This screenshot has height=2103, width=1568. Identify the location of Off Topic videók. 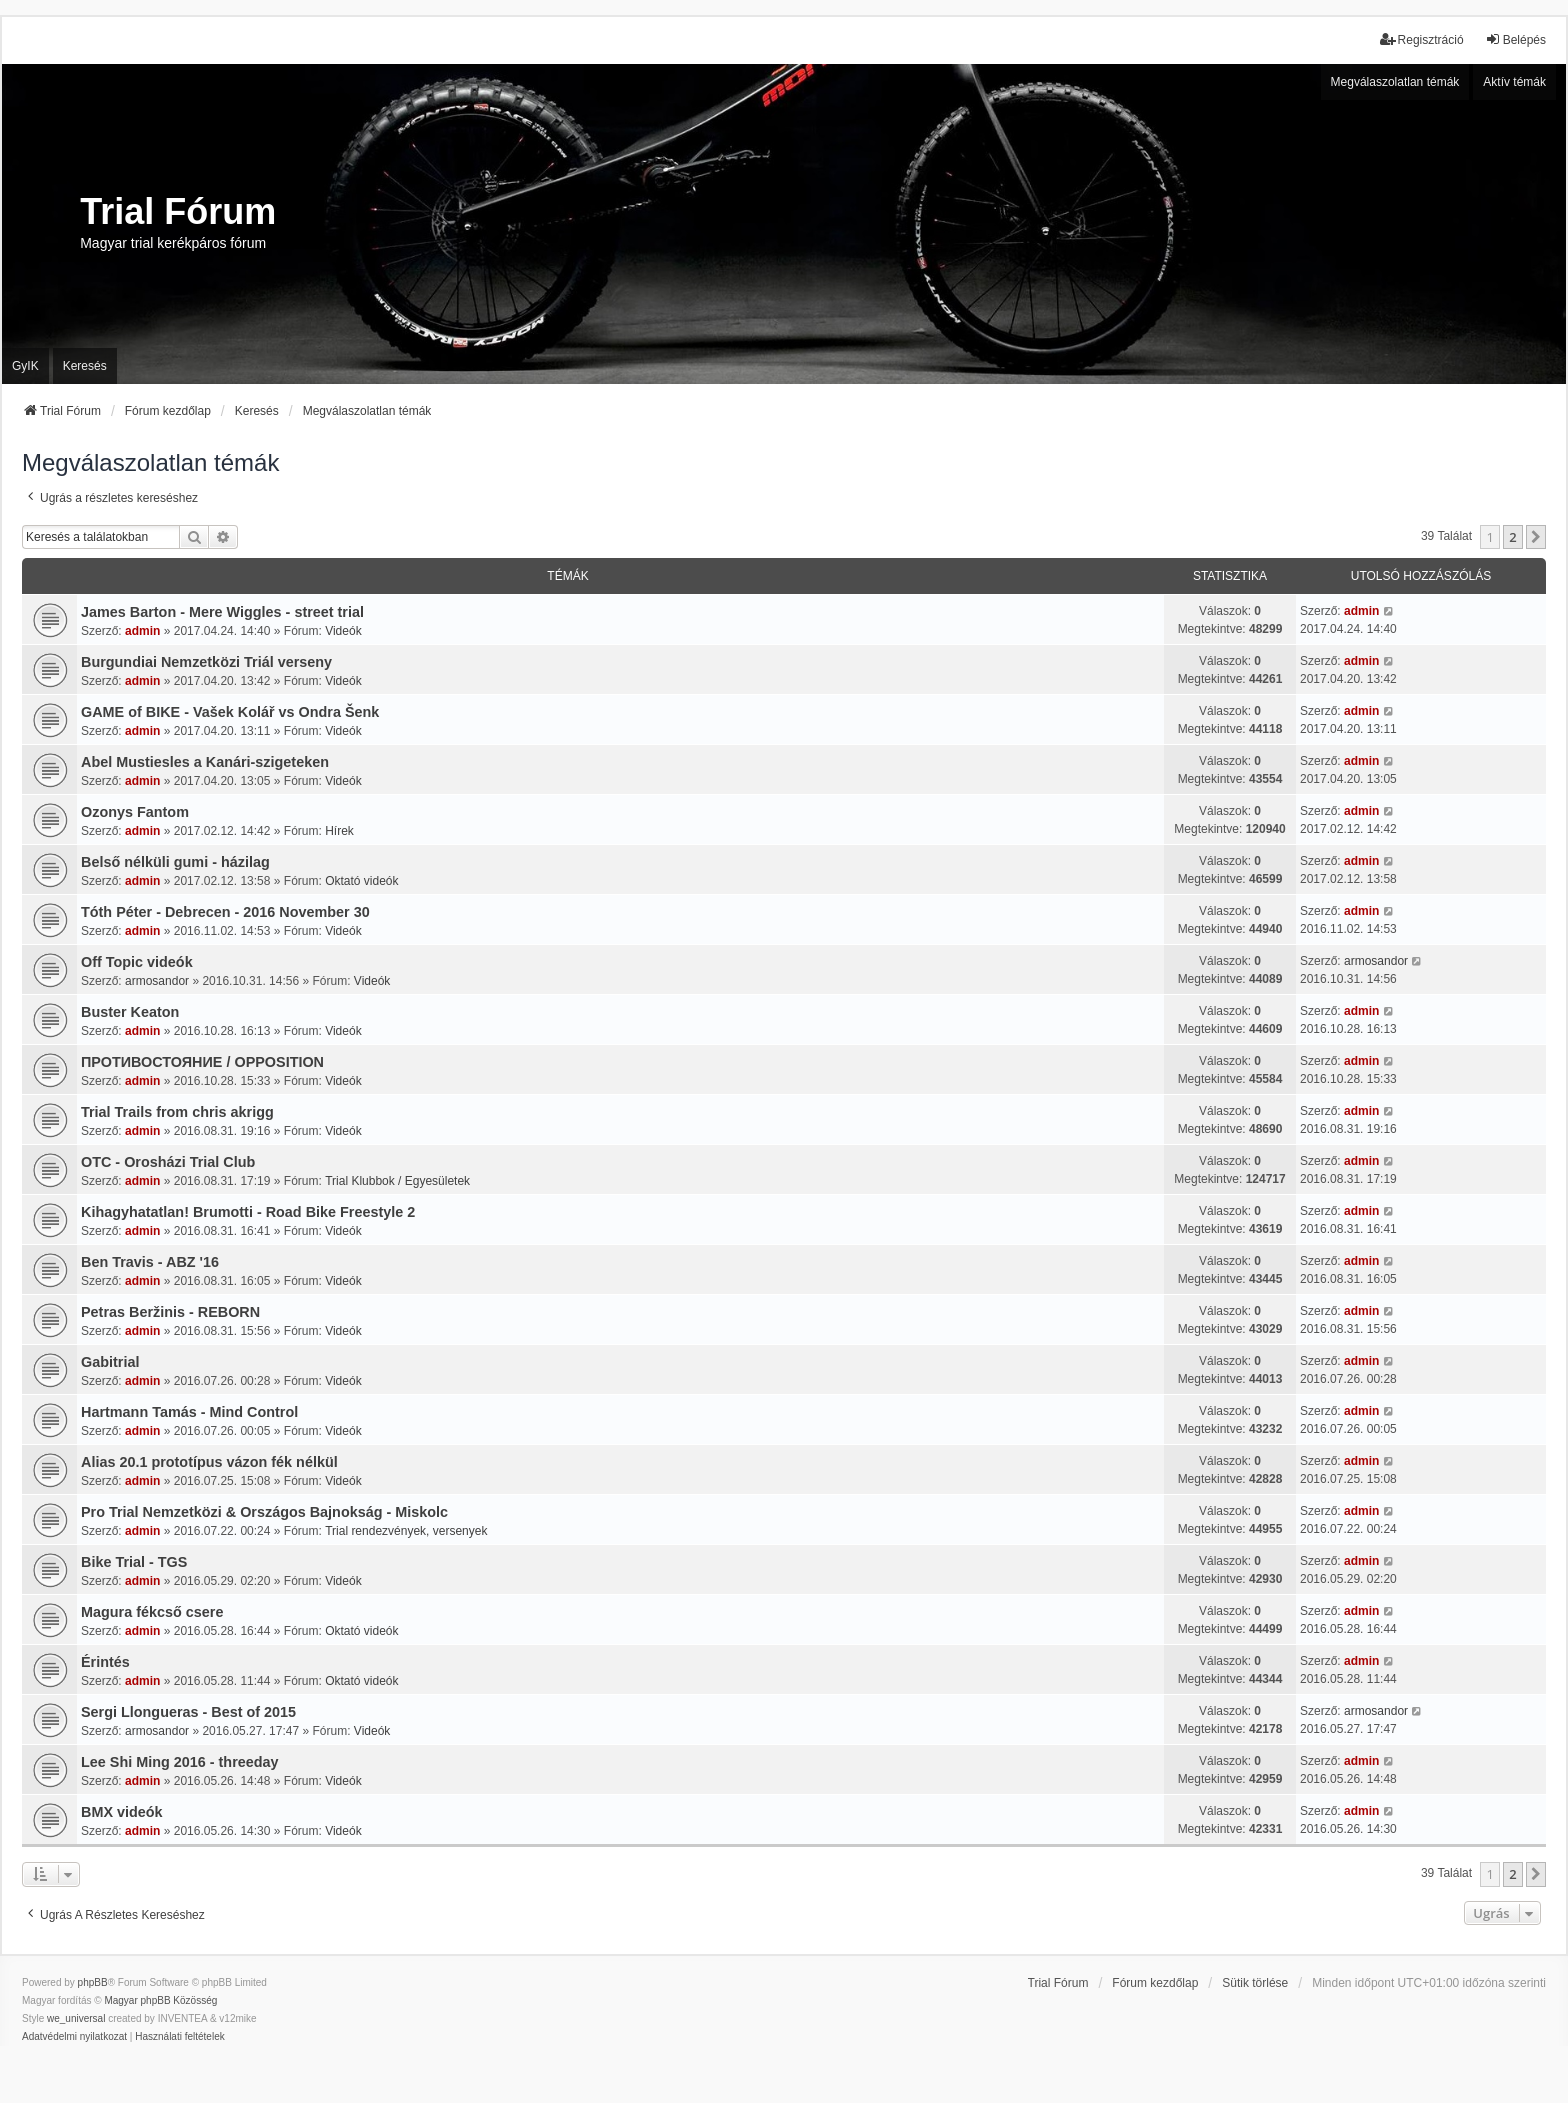
(137, 962).